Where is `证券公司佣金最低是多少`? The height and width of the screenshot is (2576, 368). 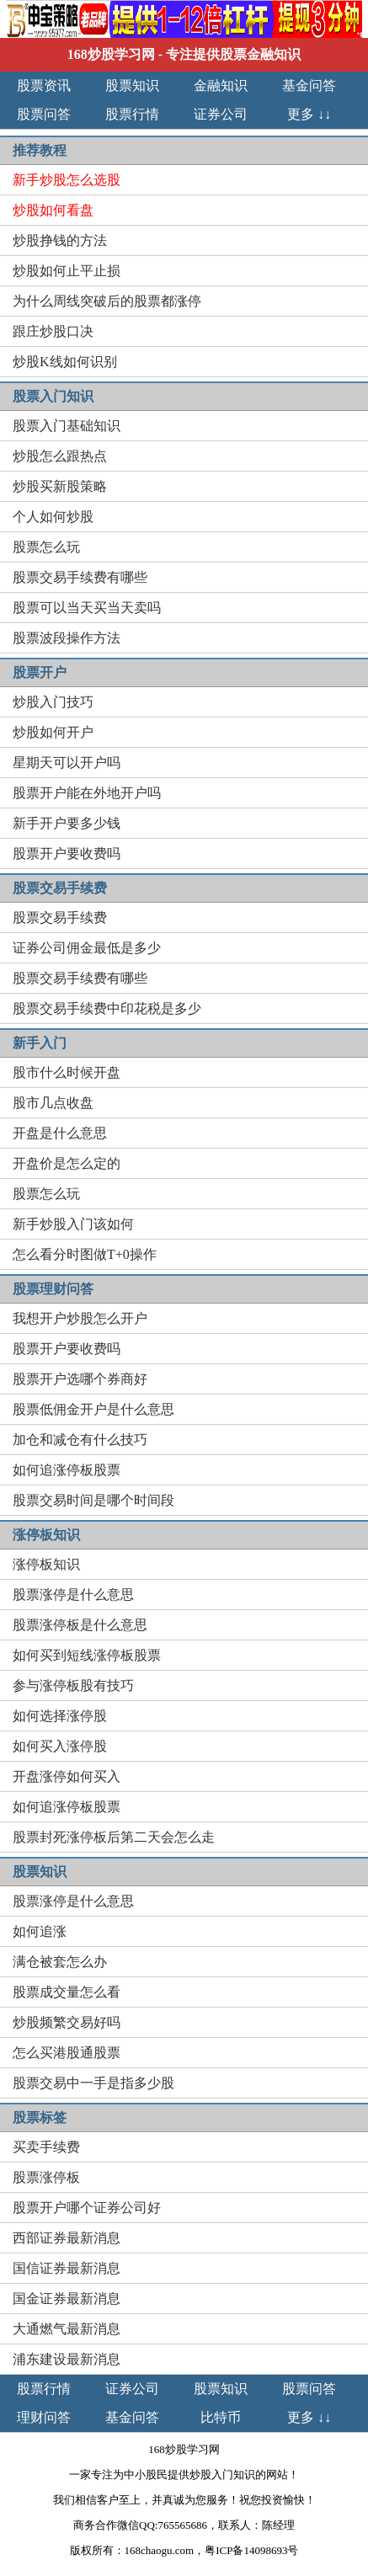
证券公司佣金最低是多少 is located at coordinates (87, 948).